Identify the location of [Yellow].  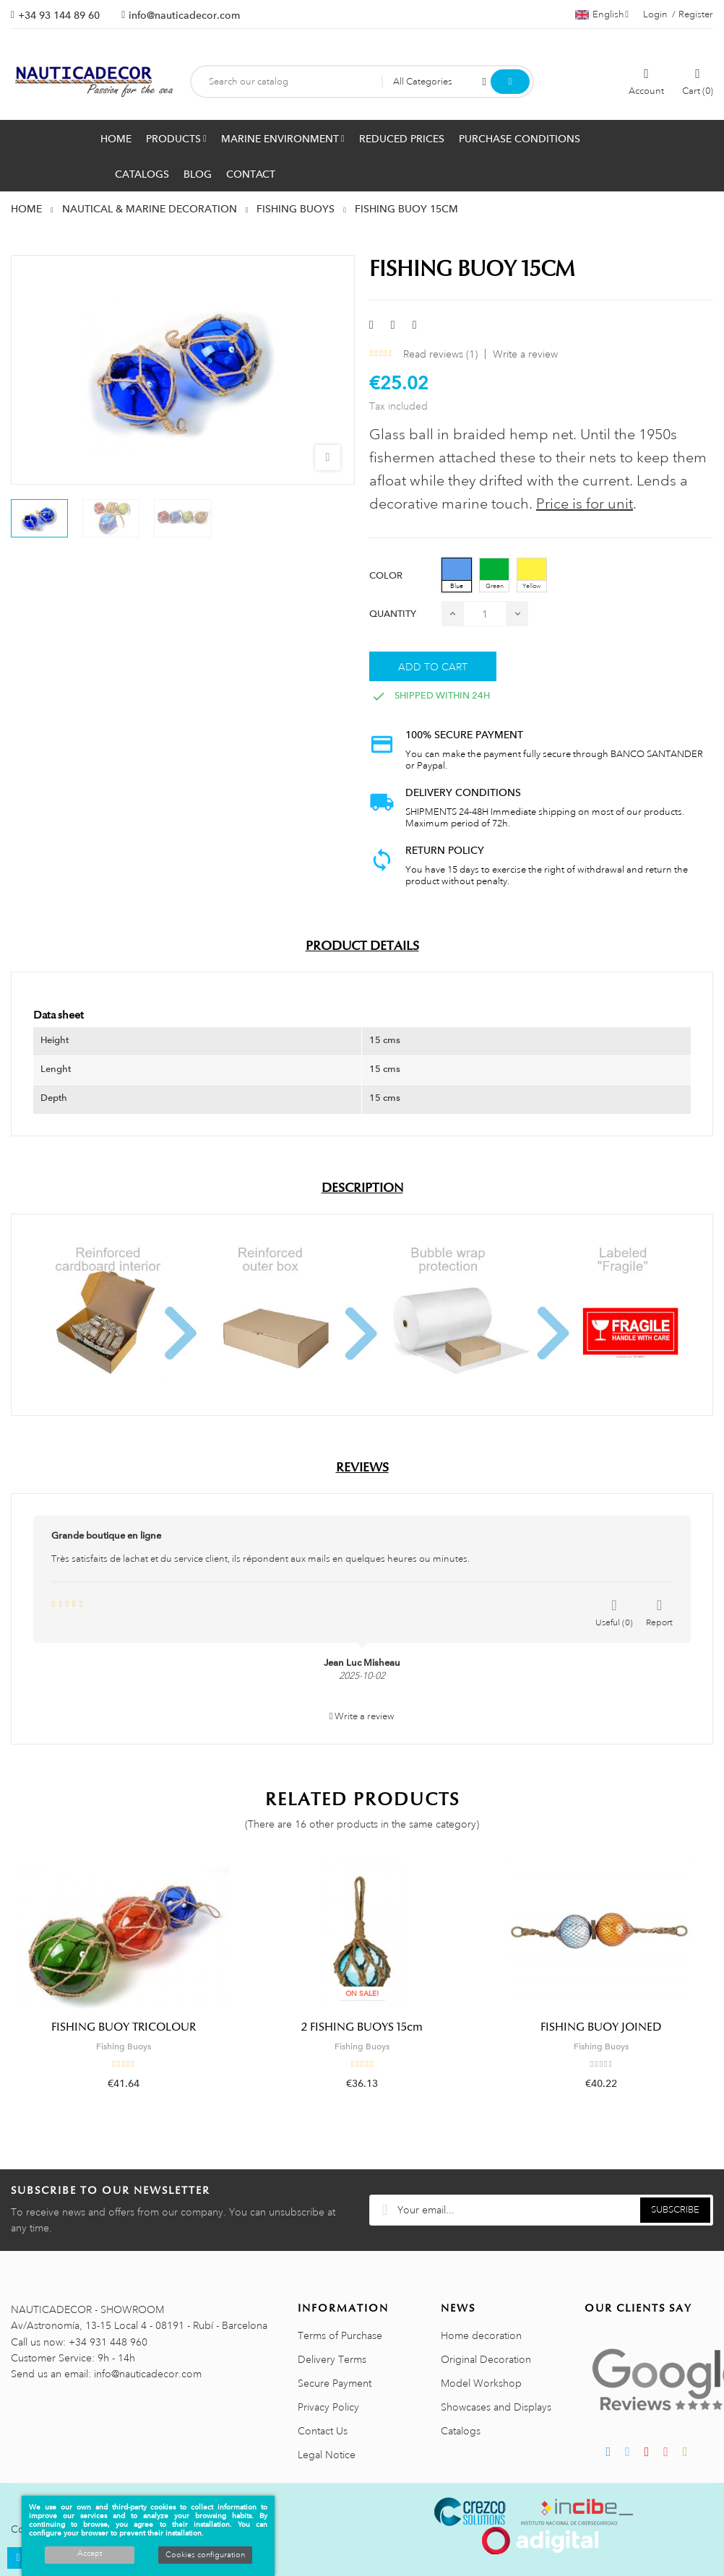
(532, 575).